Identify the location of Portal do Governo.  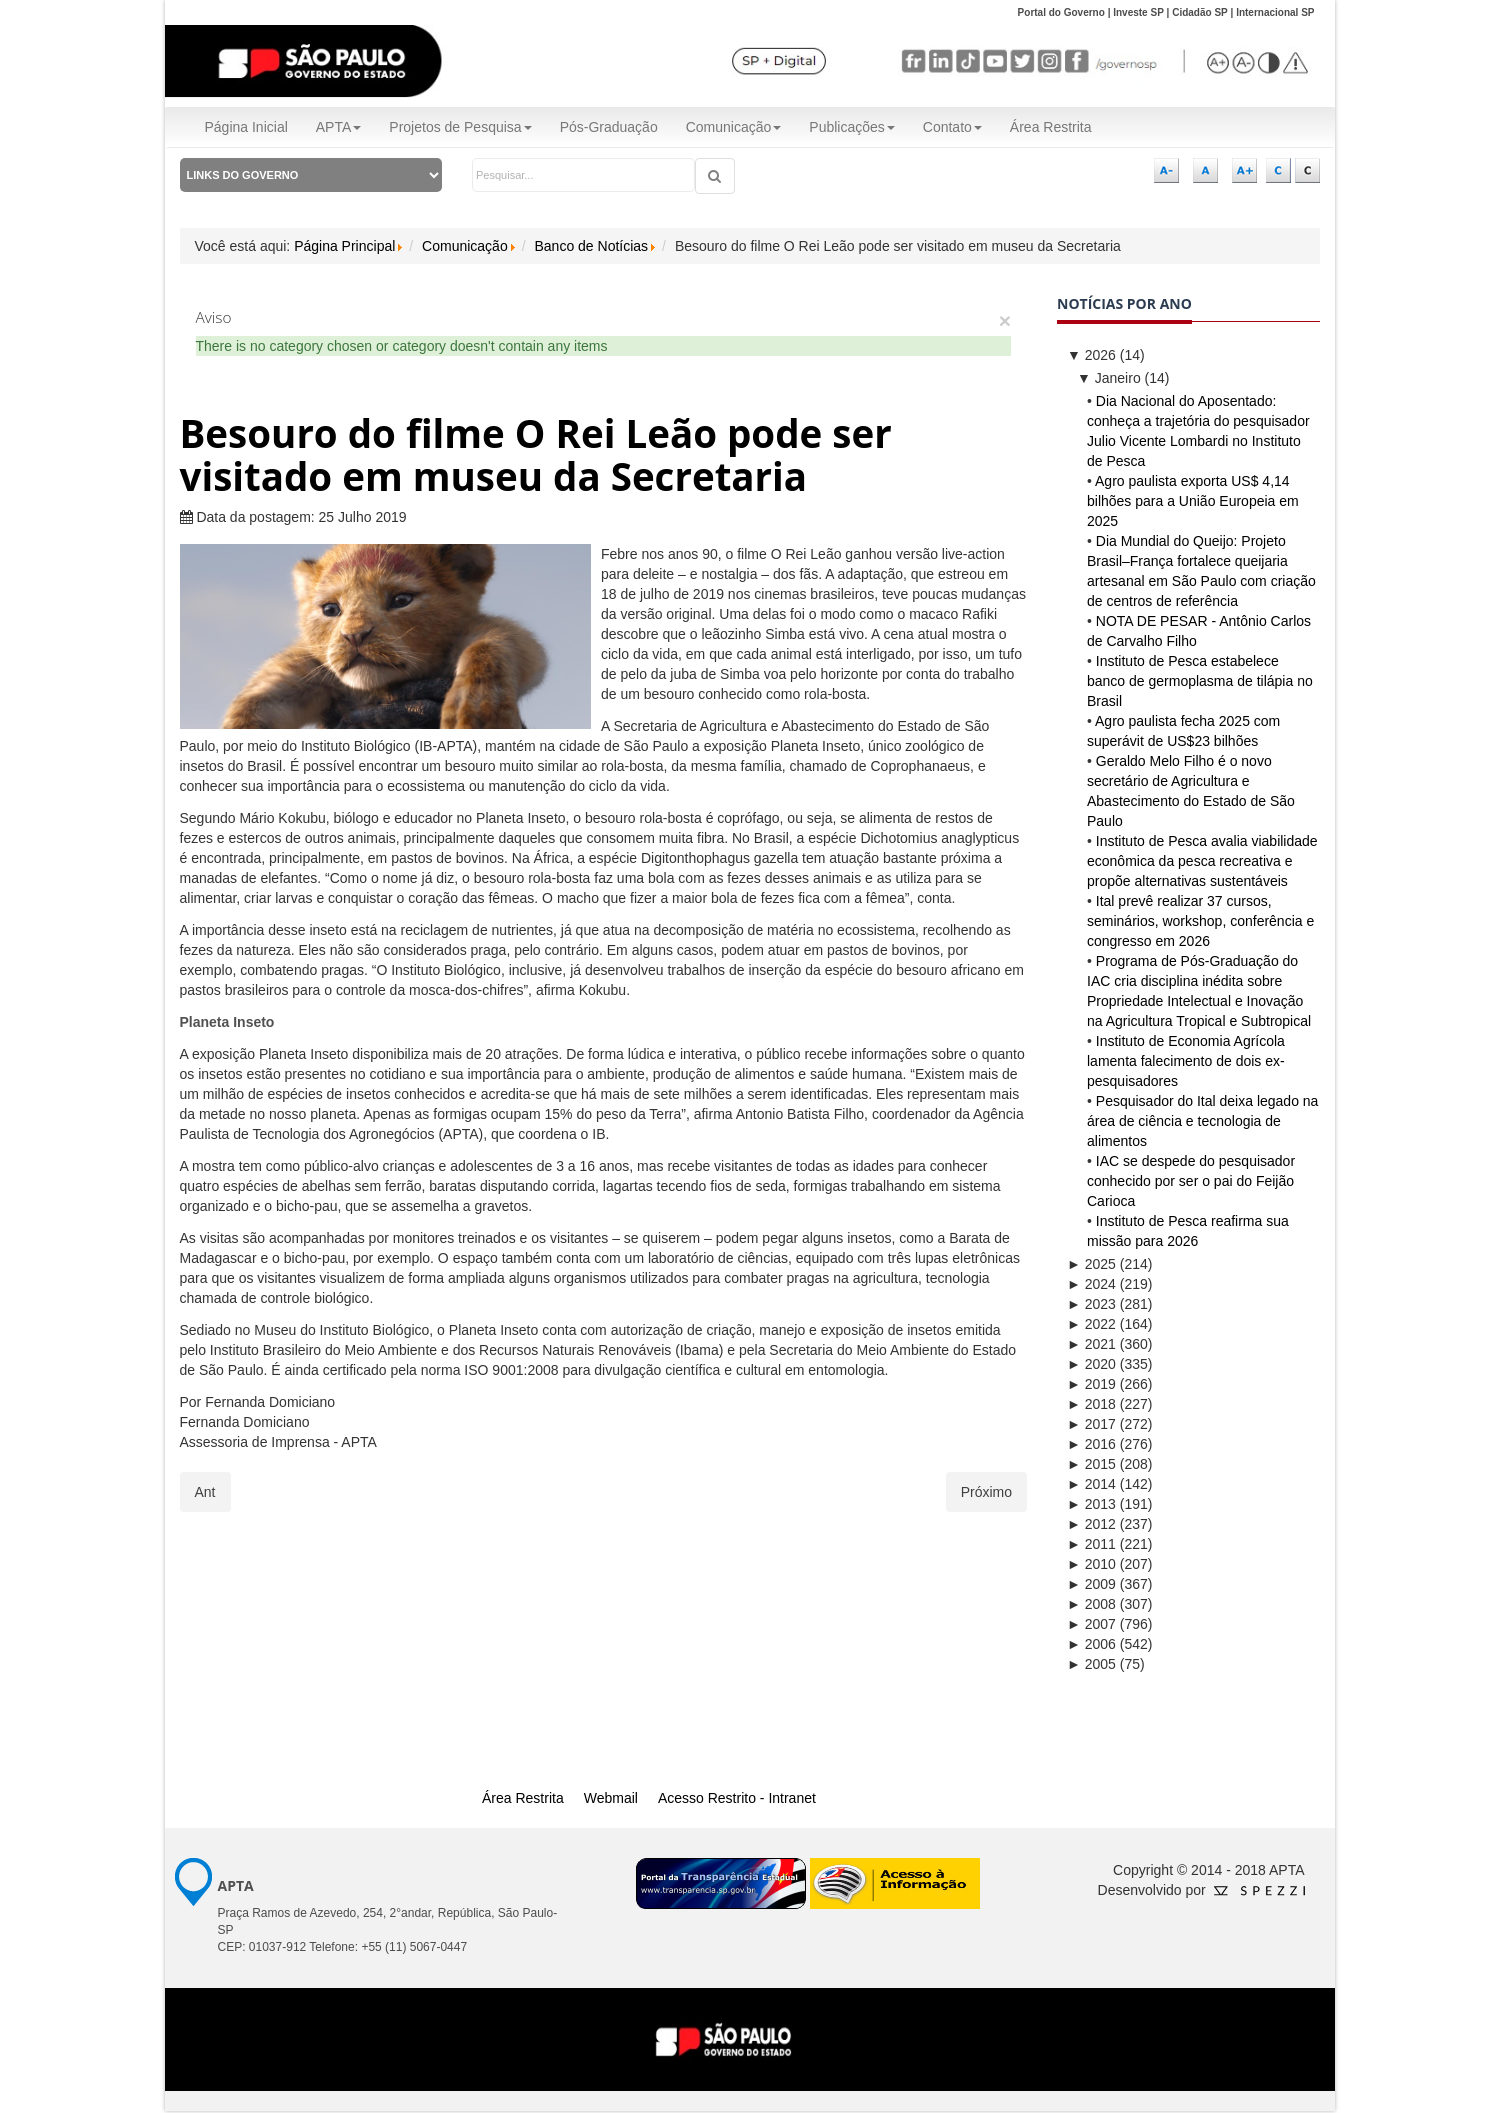
(1061, 12).